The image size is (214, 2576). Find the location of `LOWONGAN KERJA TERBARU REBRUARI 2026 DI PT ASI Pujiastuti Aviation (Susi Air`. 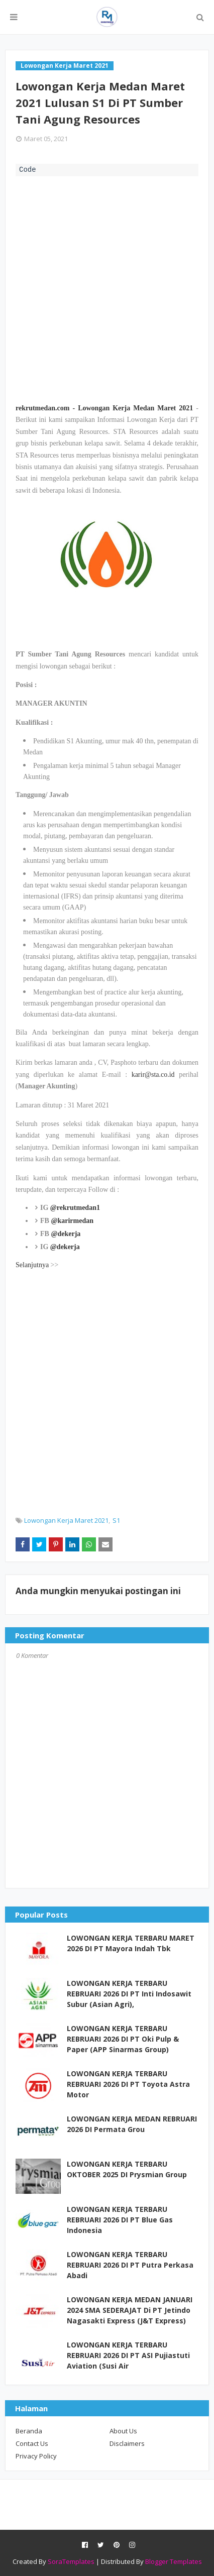

LOWONGAN KERJA TERBARU REBRUARI 2026 DI PT ASI Pujiastuti Aviation (Susi Air is located at coordinates (128, 2355).